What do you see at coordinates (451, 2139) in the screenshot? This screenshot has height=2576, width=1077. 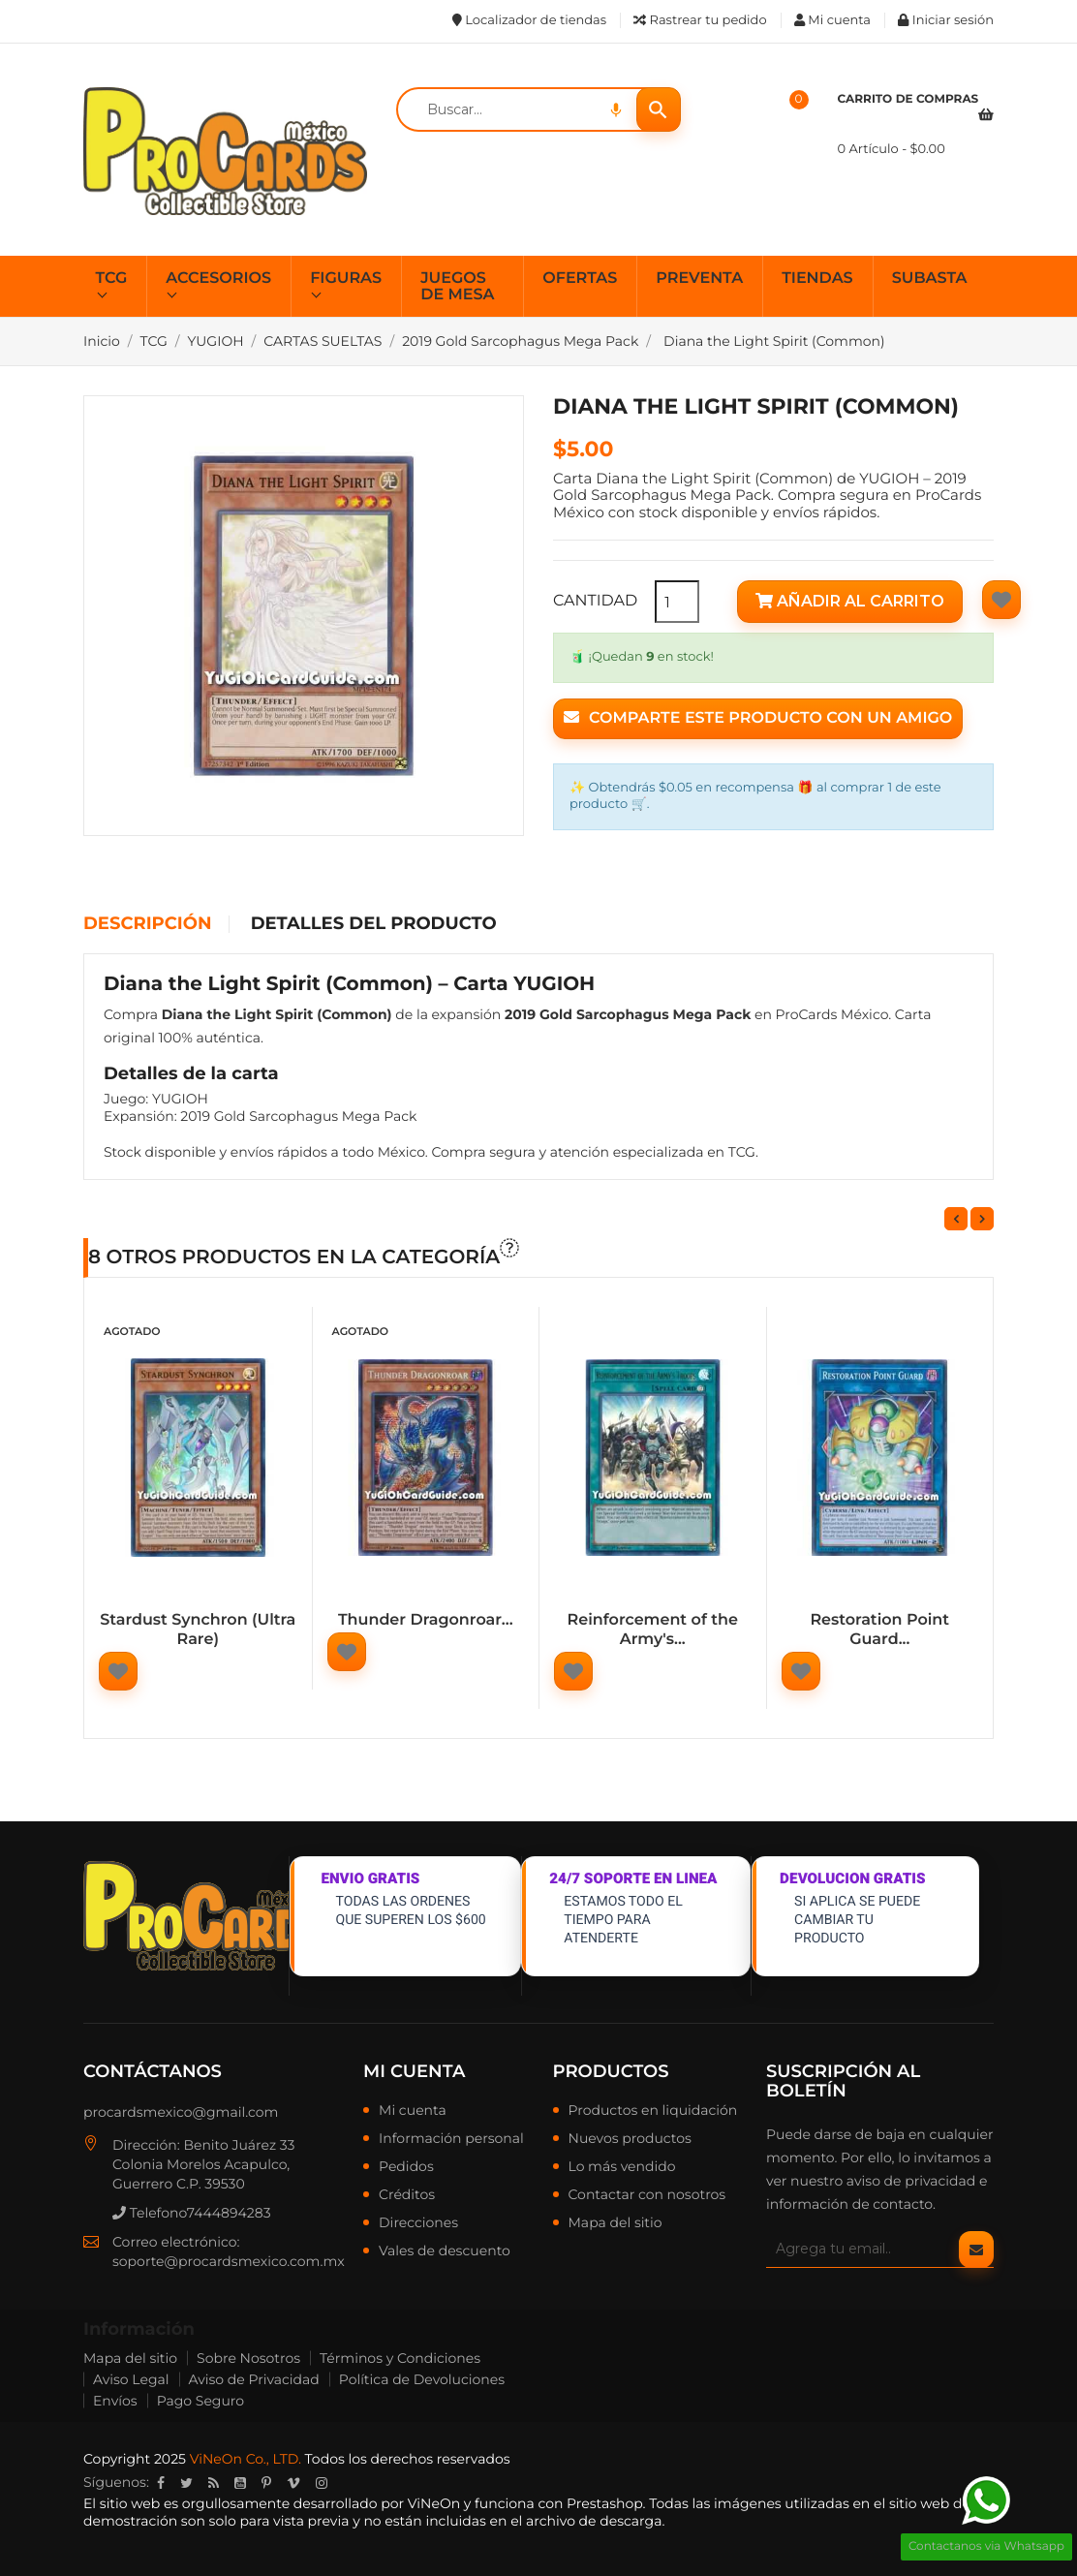 I see `Información personal` at bounding box center [451, 2139].